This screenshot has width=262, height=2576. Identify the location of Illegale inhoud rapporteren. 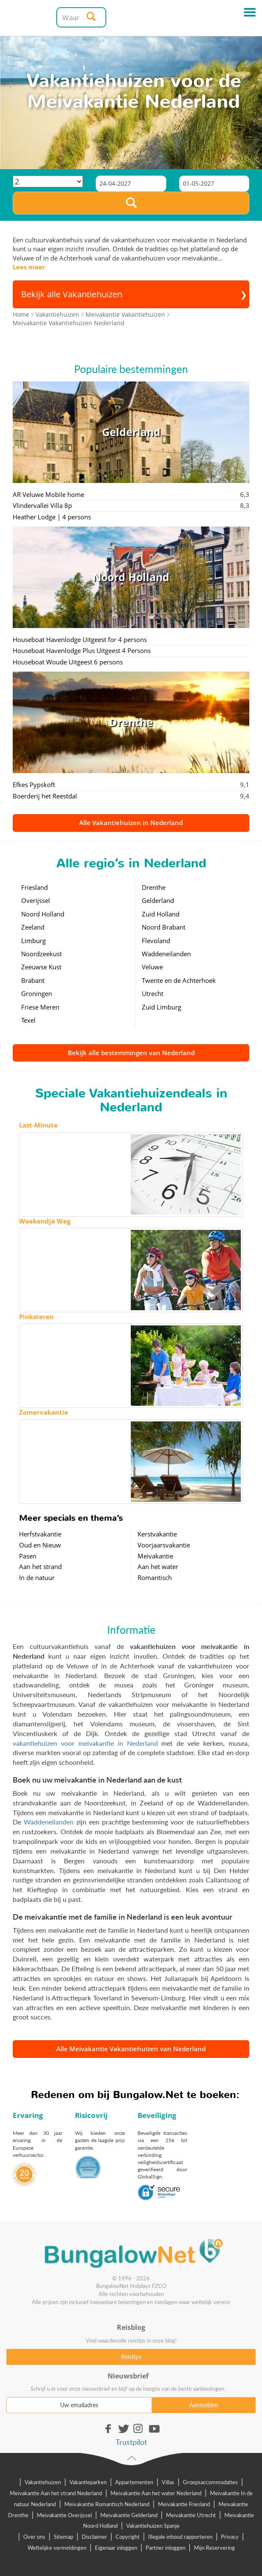
(180, 2536).